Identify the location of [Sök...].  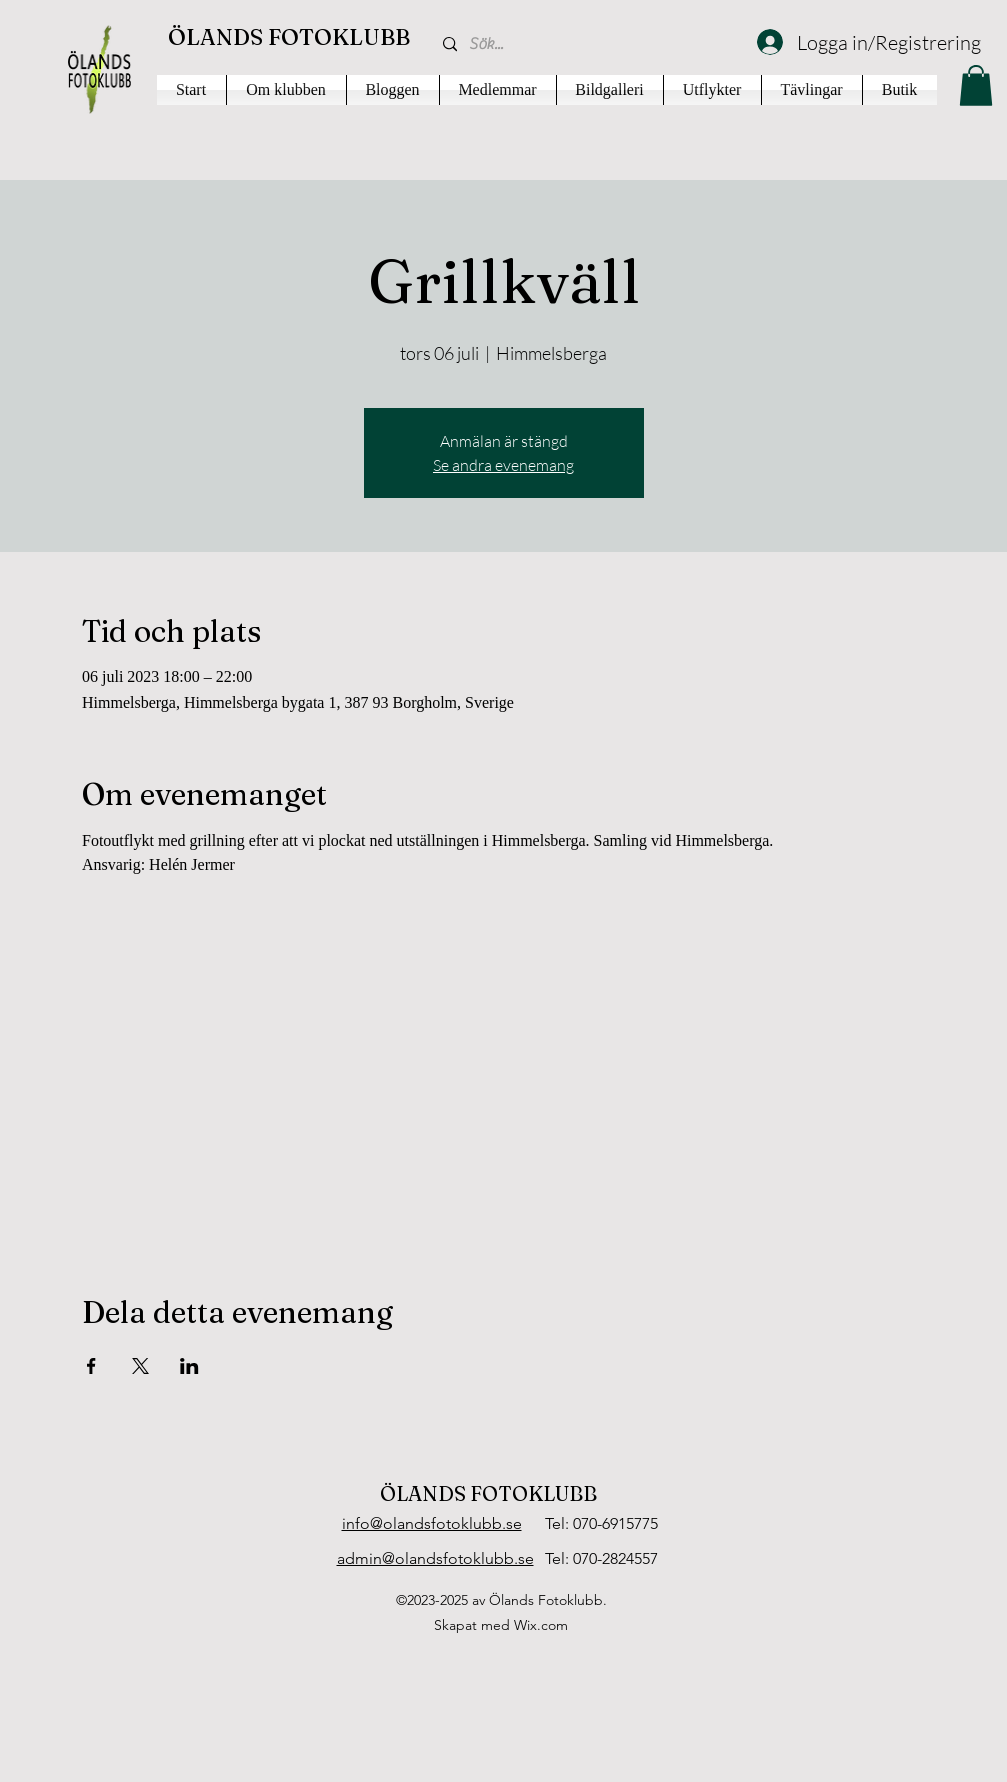
(585, 44).